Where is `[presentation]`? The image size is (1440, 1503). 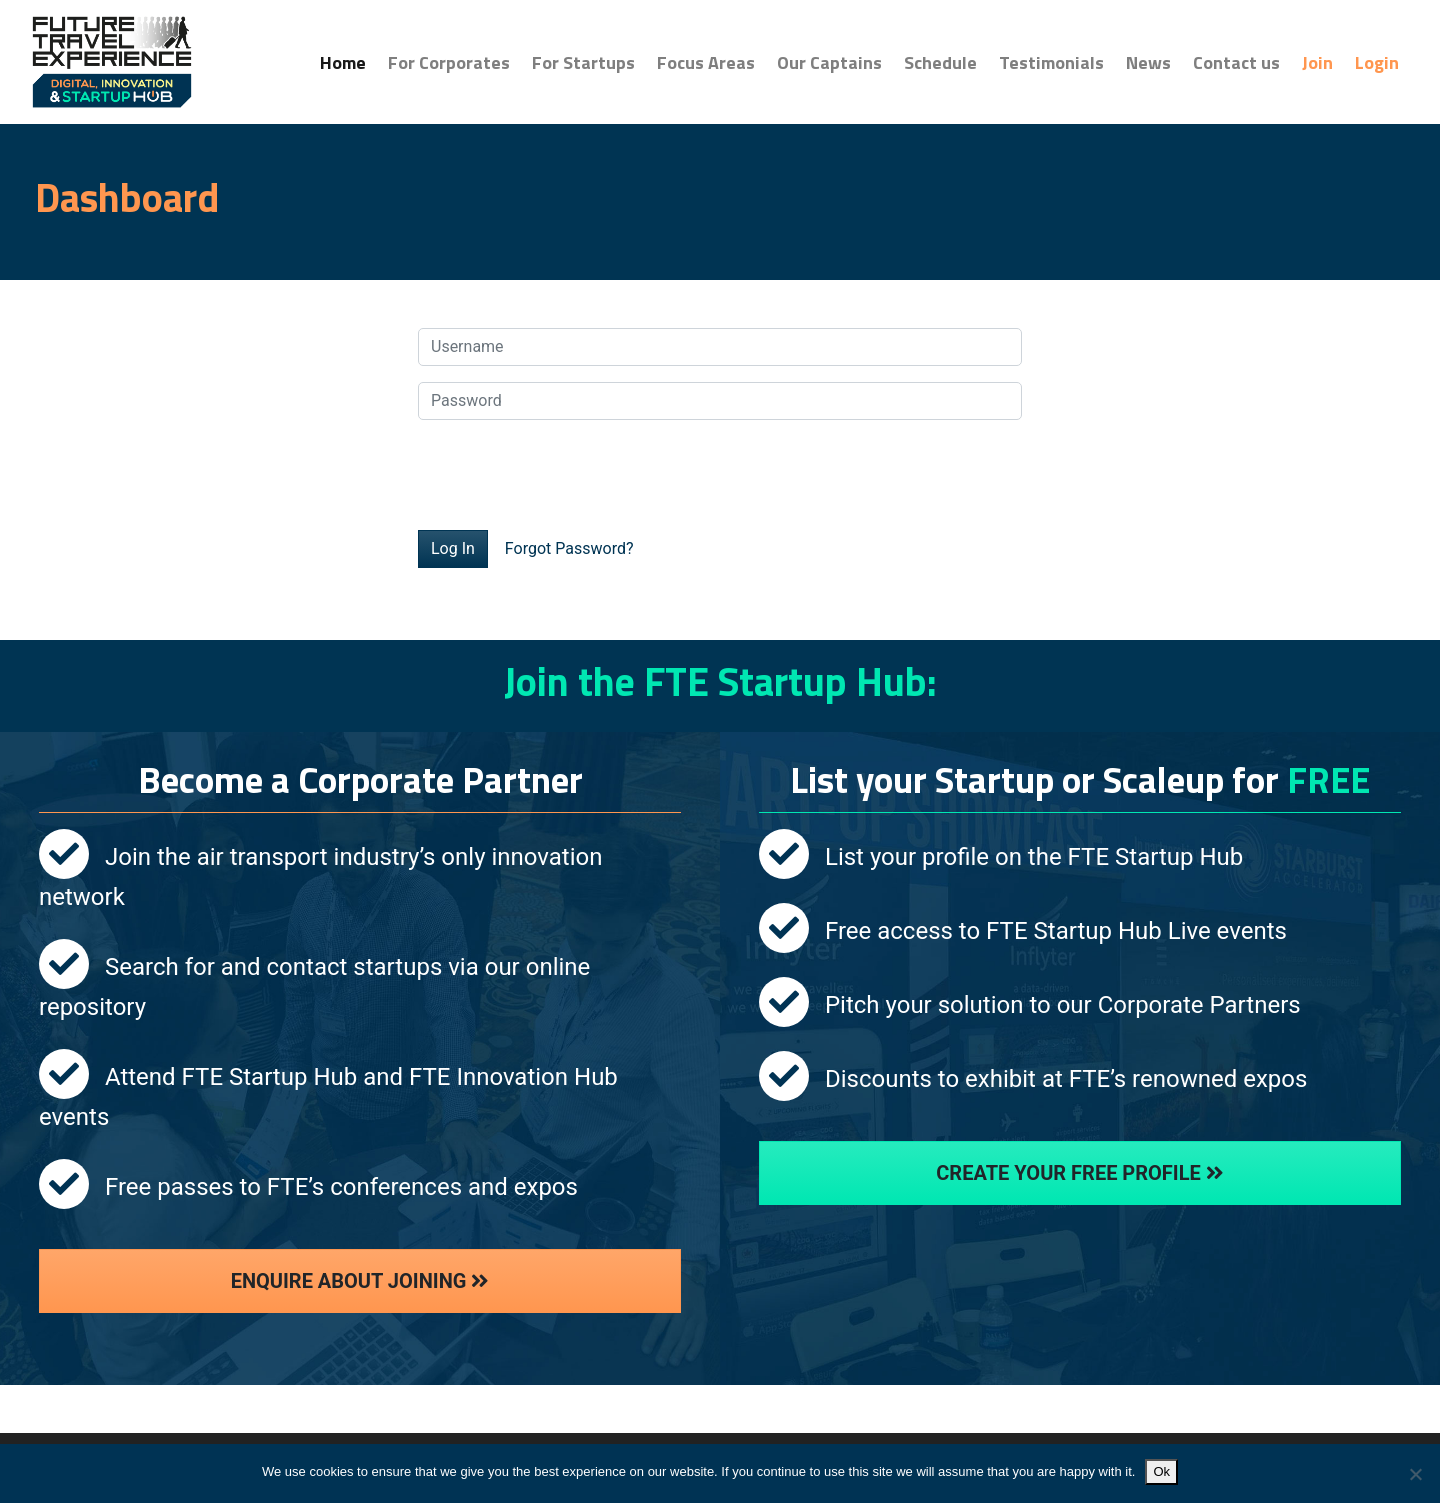 [presentation] is located at coordinates (570, 475).